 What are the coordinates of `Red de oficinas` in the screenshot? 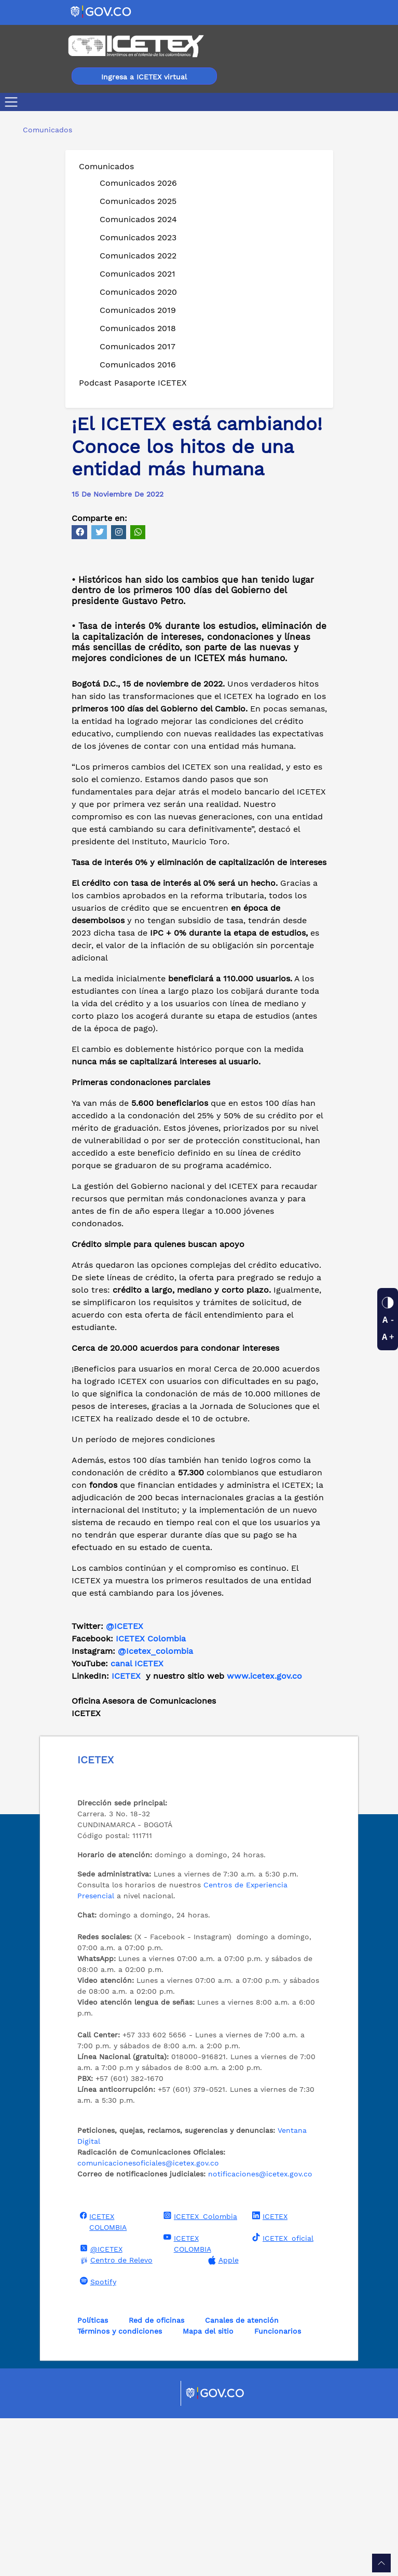 It's located at (156, 2478).